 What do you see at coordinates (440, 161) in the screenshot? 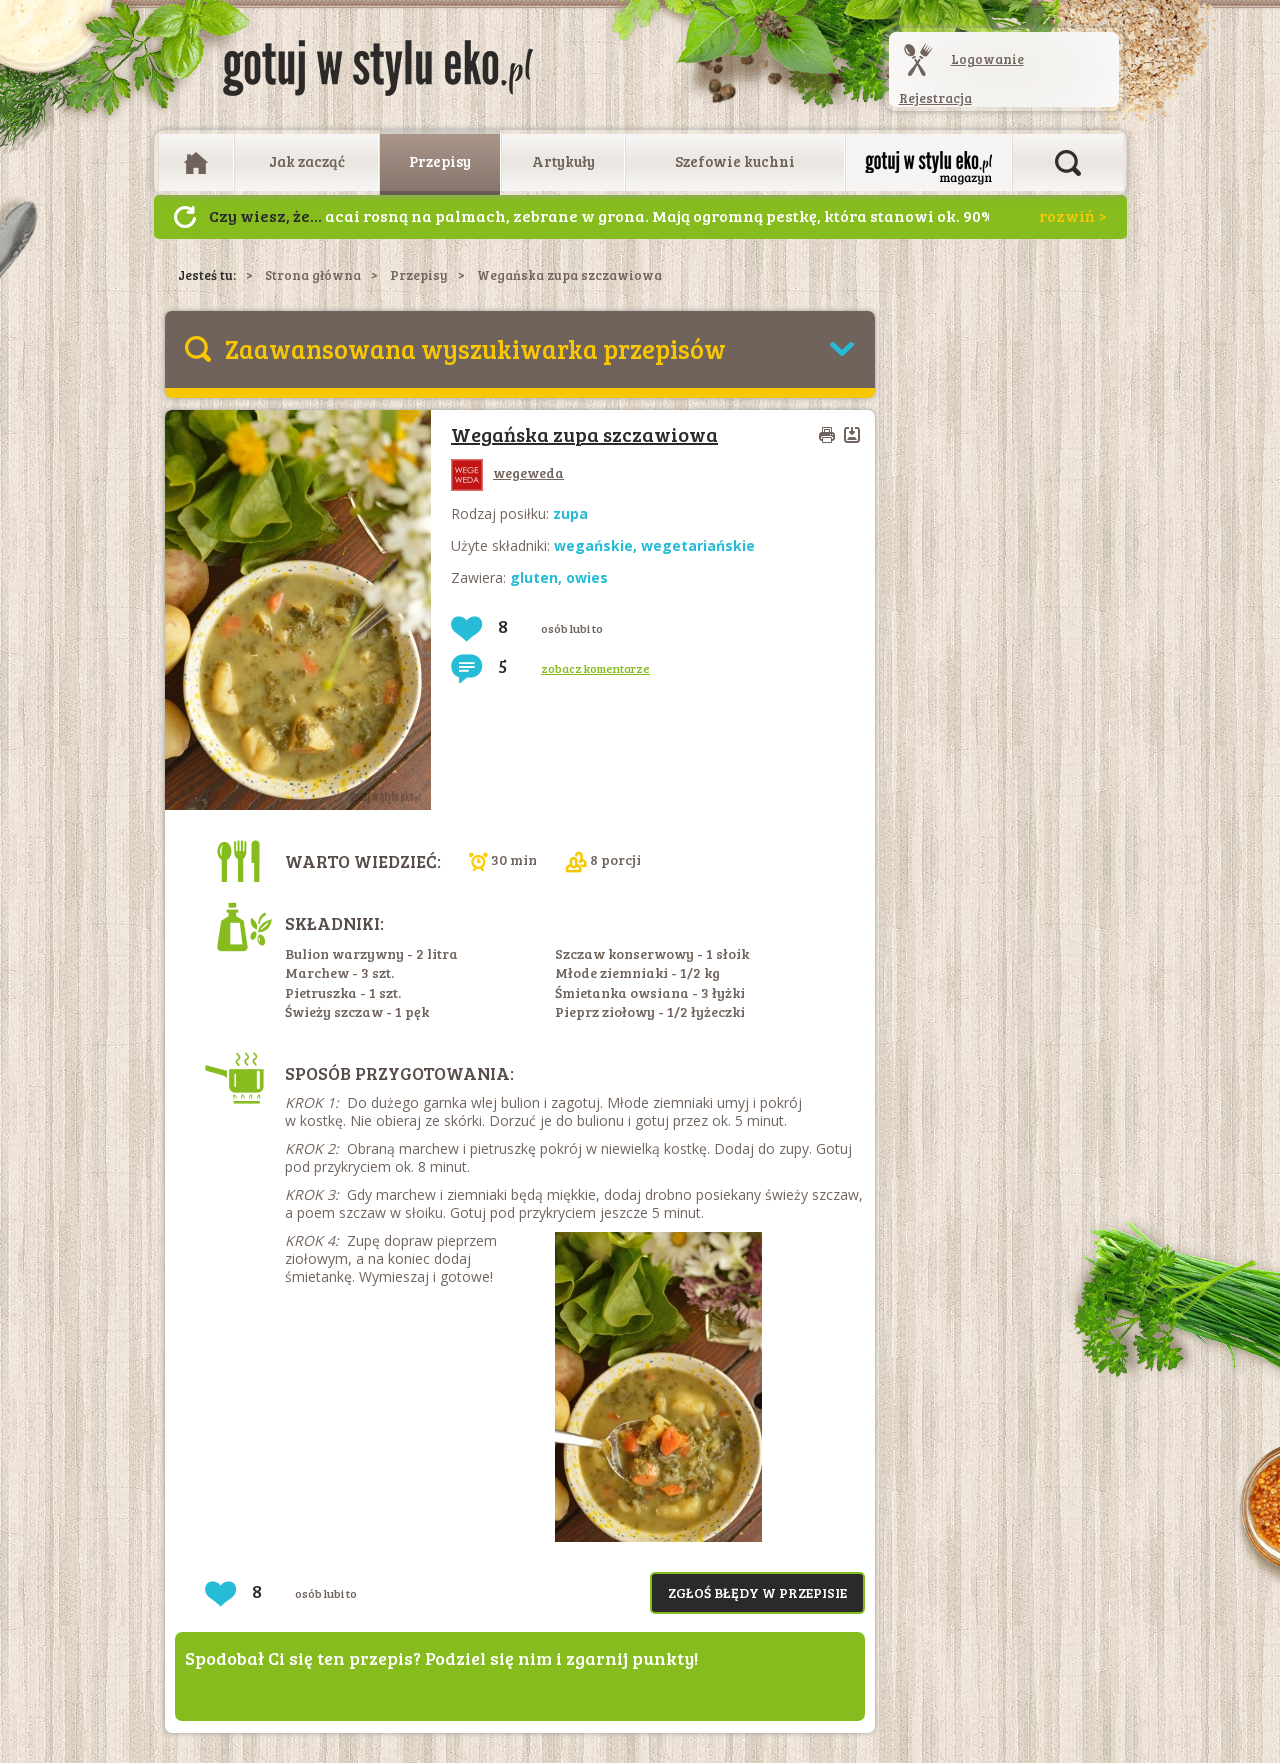
I see `Przepisy` at bounding box center [440, 161].